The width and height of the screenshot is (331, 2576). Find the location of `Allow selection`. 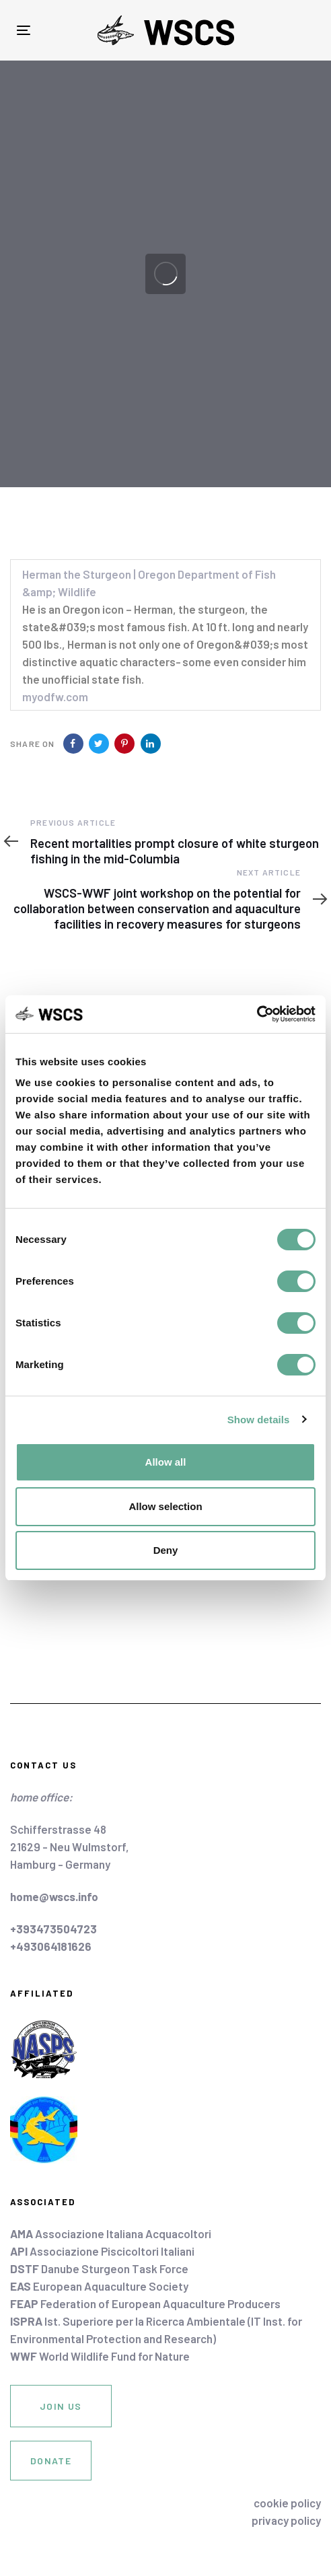

Allow selection is located at coordinates (165, 1506).